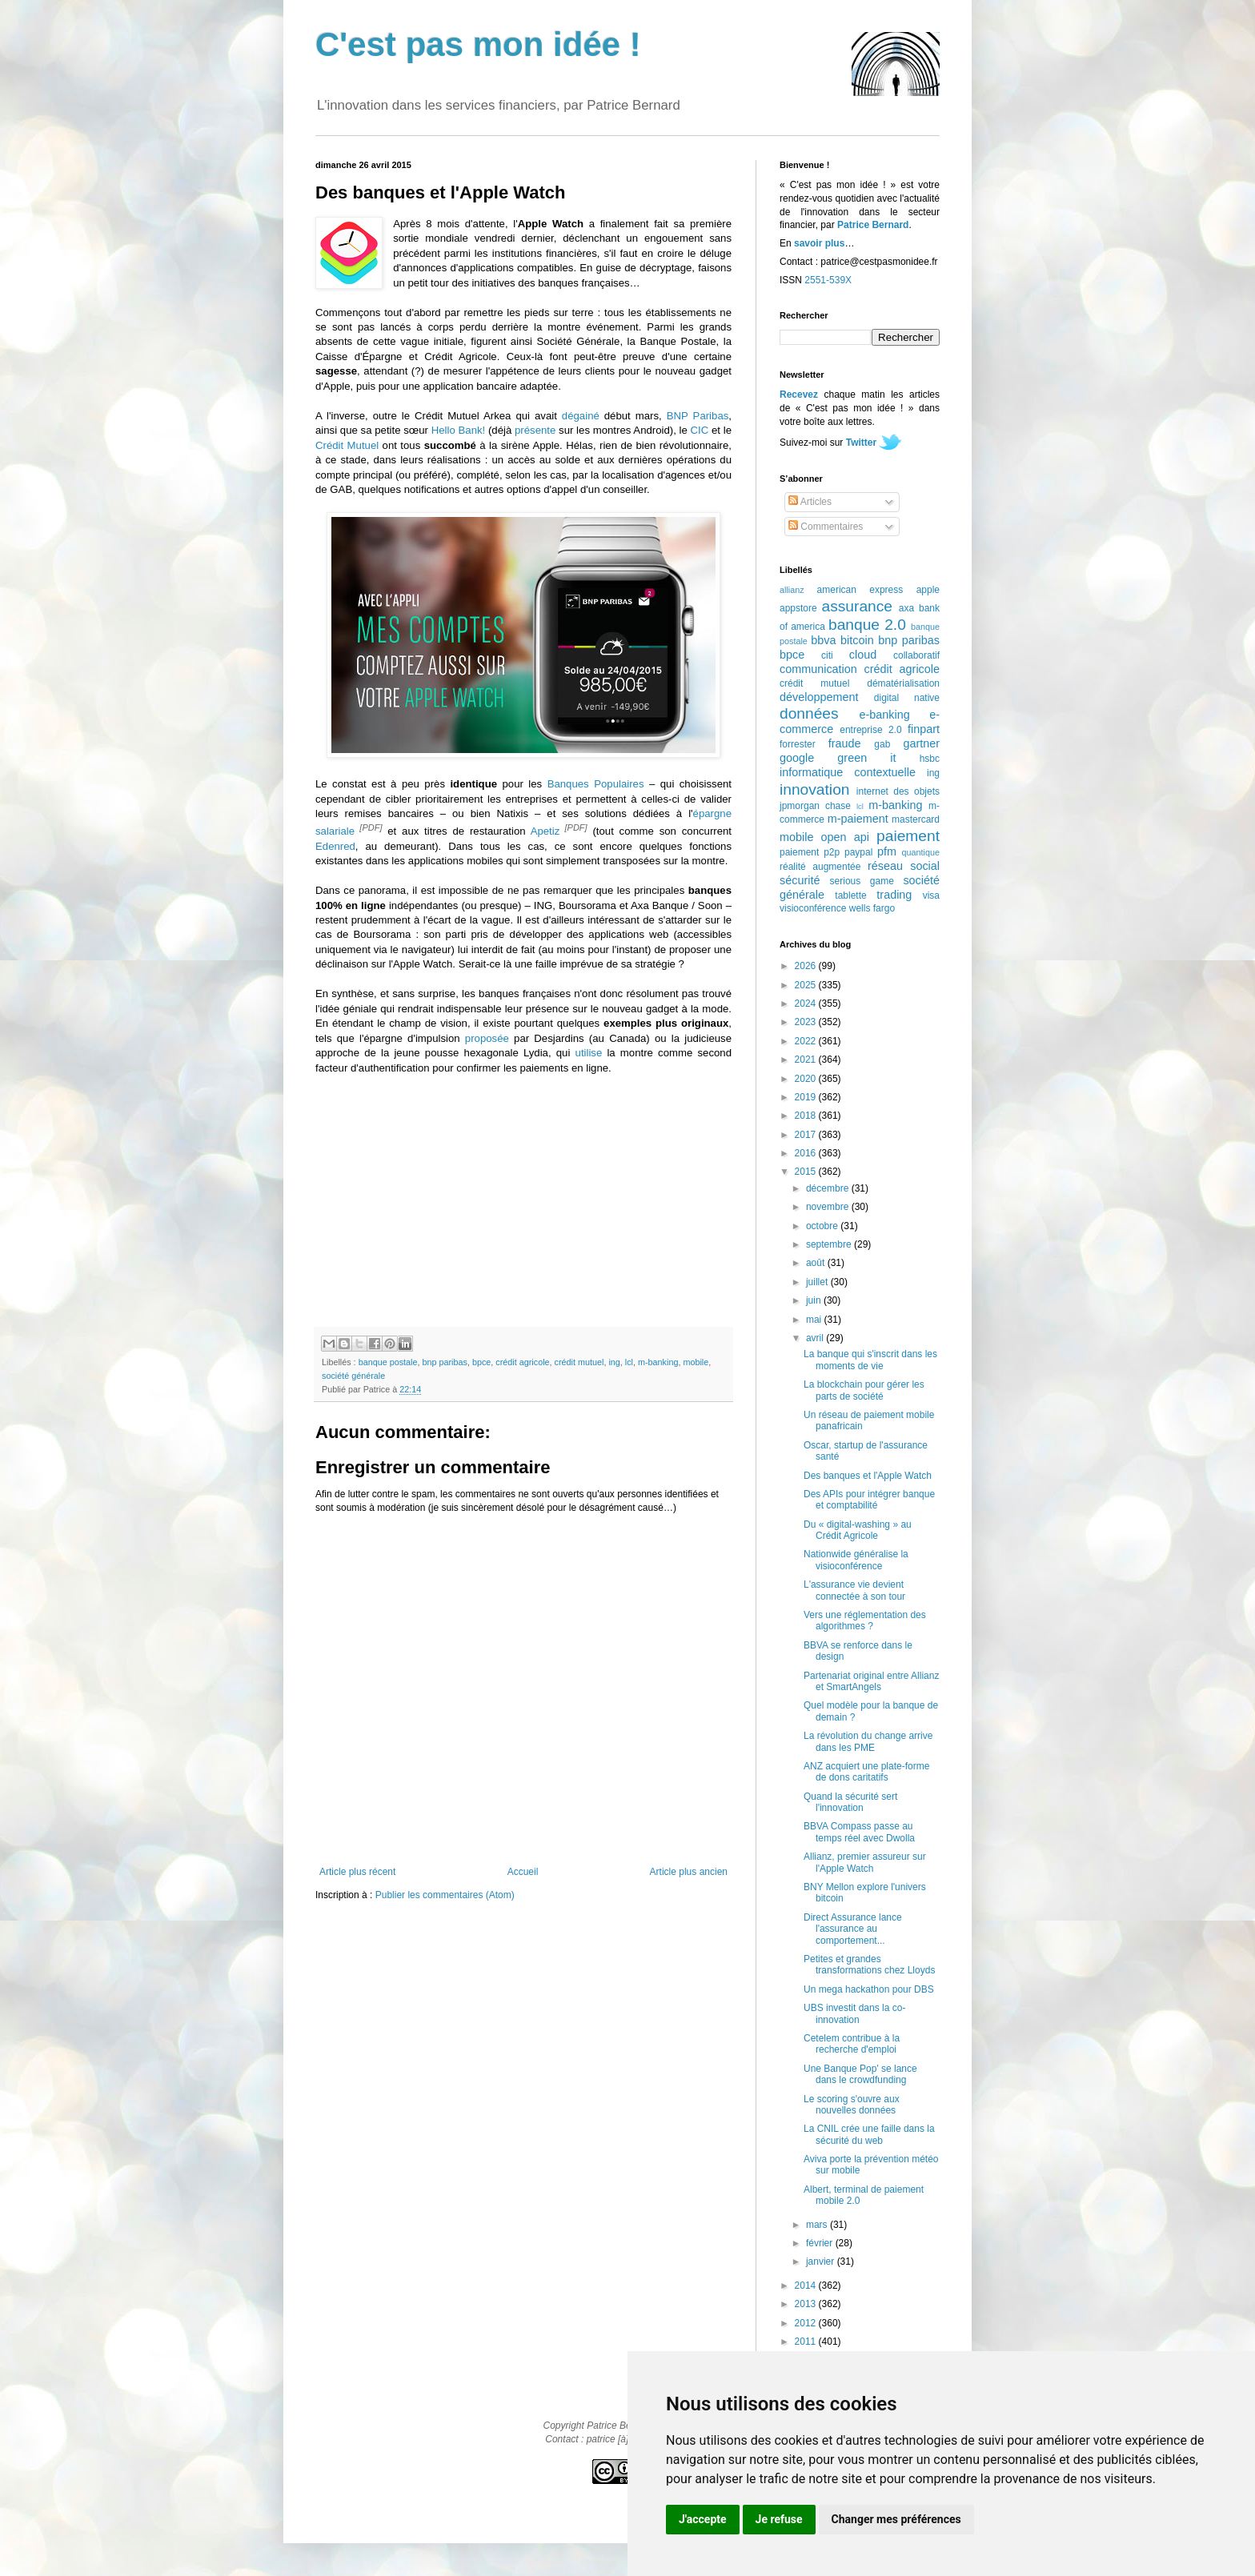 The height and width of the screenshot is (2576, 1255). What do you see at coordinates (924, 729) in the screenshot?
I see `finpart` at bounding box center [924, 729].